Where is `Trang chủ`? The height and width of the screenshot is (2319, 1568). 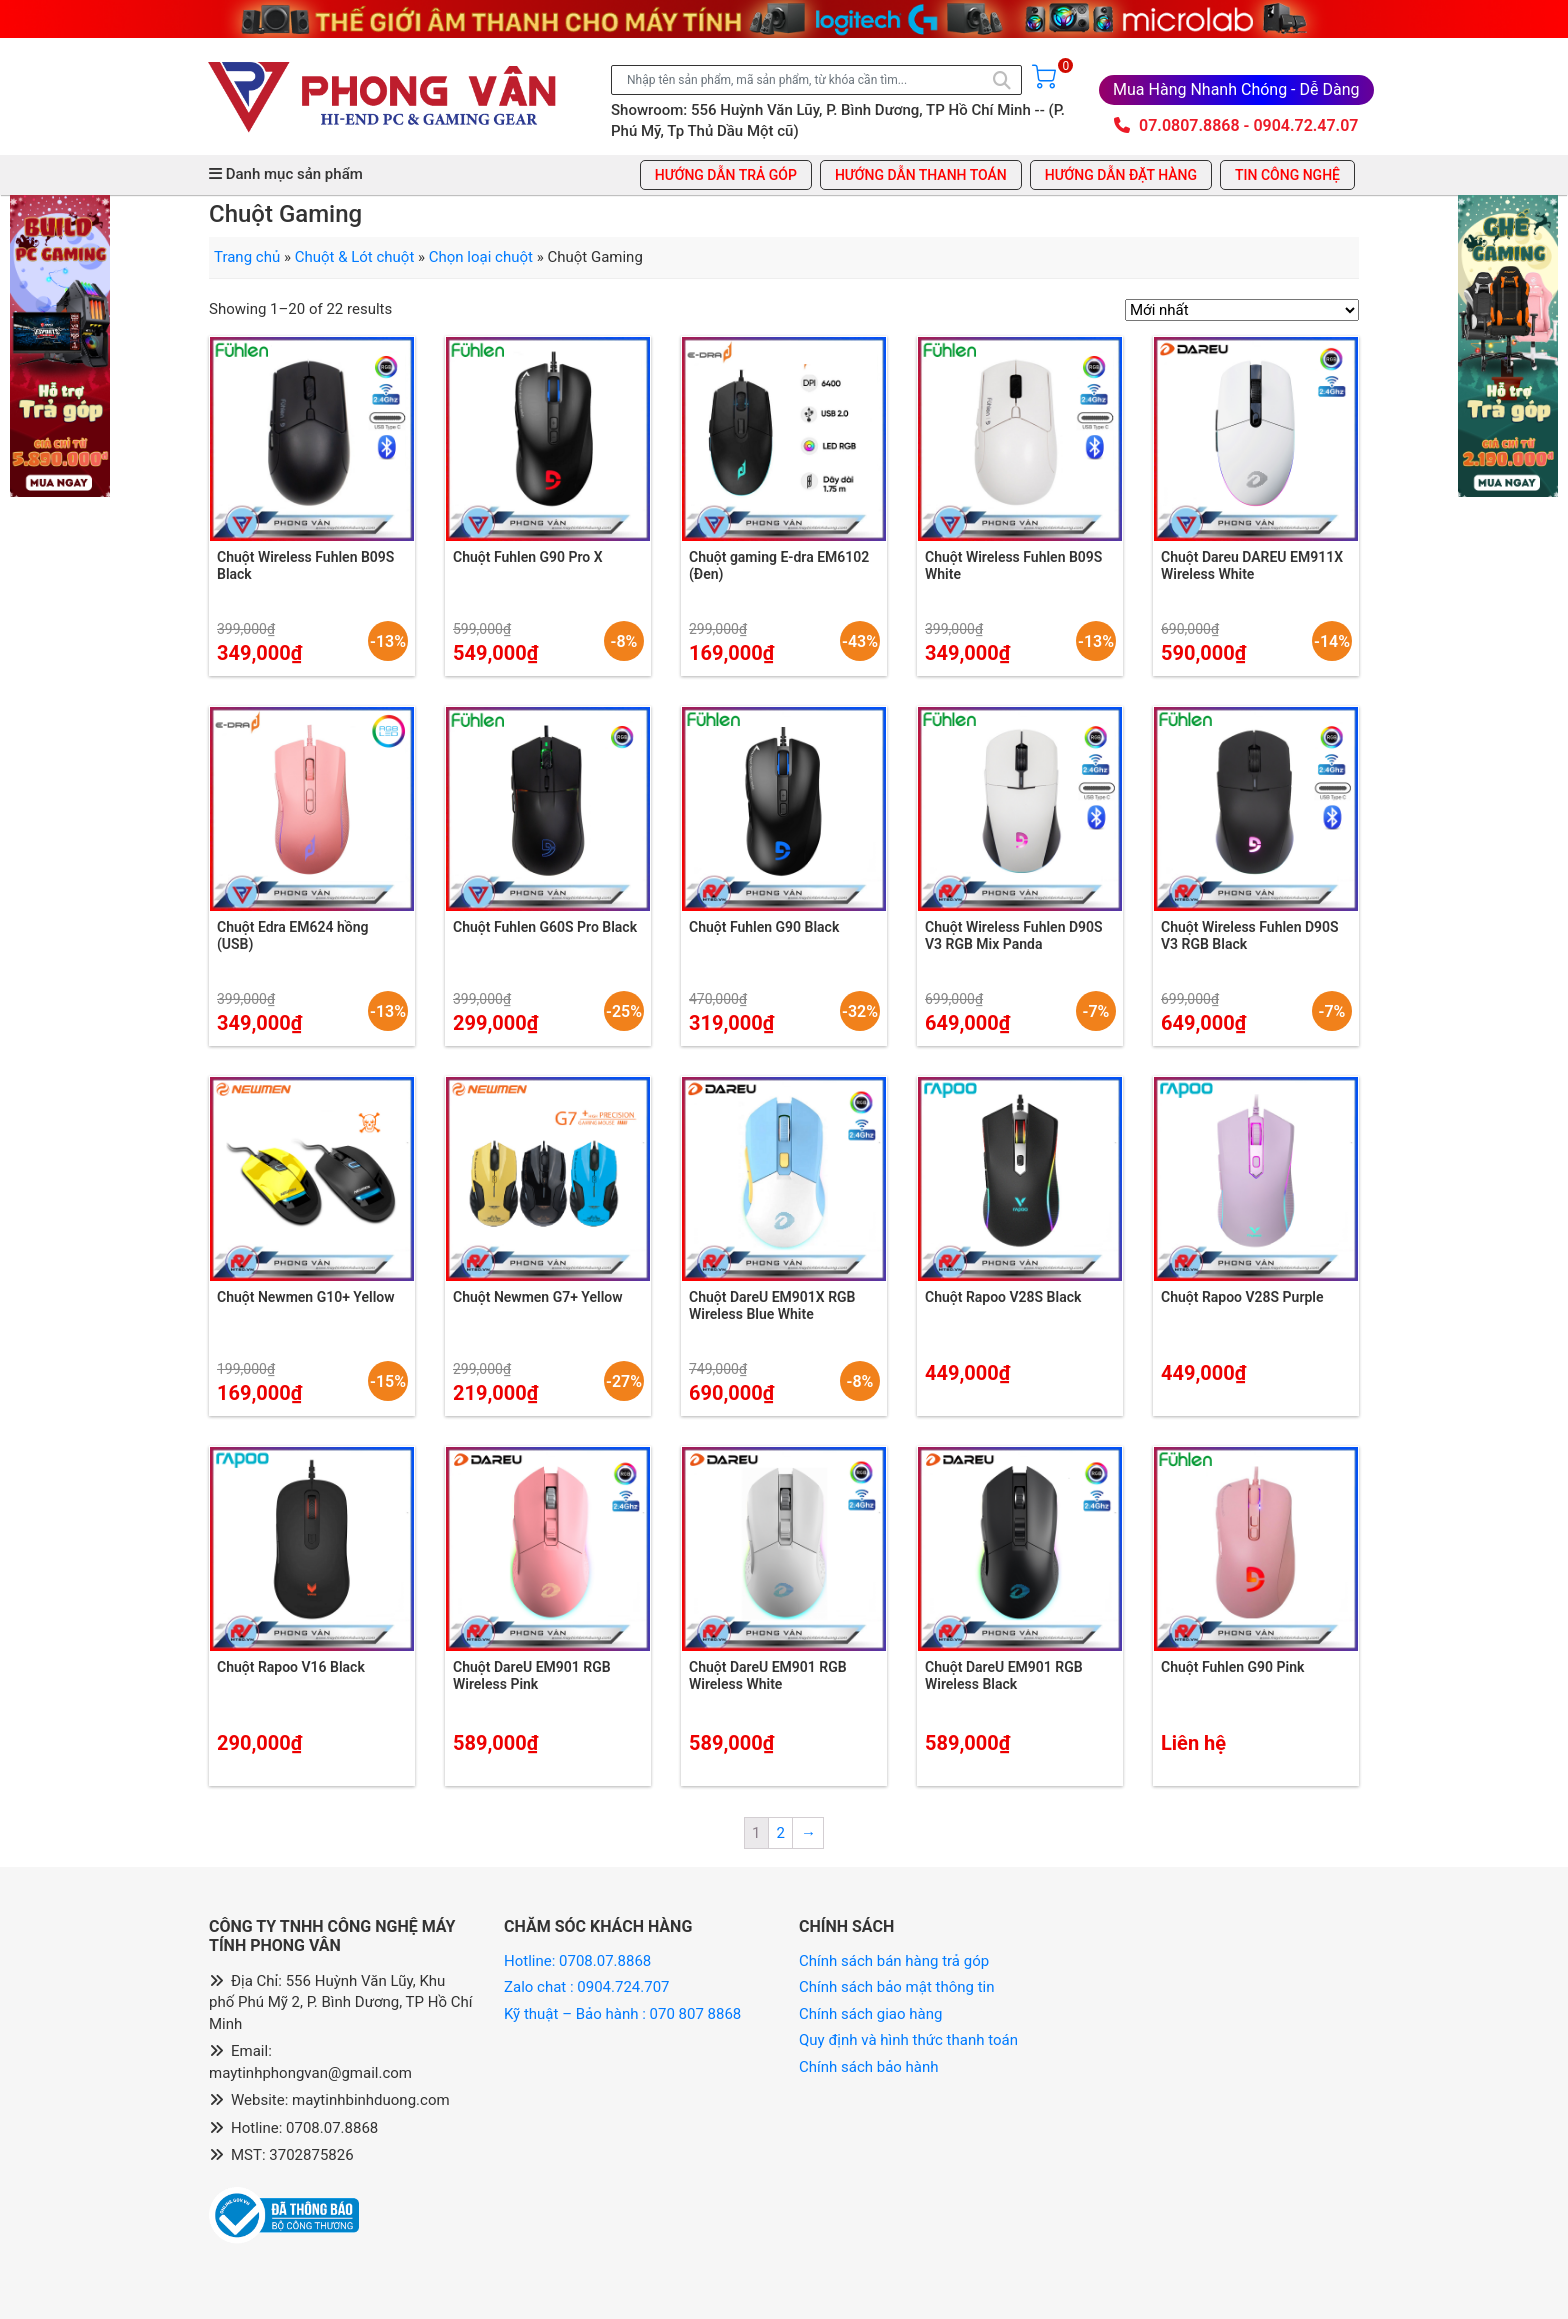 Trang chủ is located at coordinates (247, 257).